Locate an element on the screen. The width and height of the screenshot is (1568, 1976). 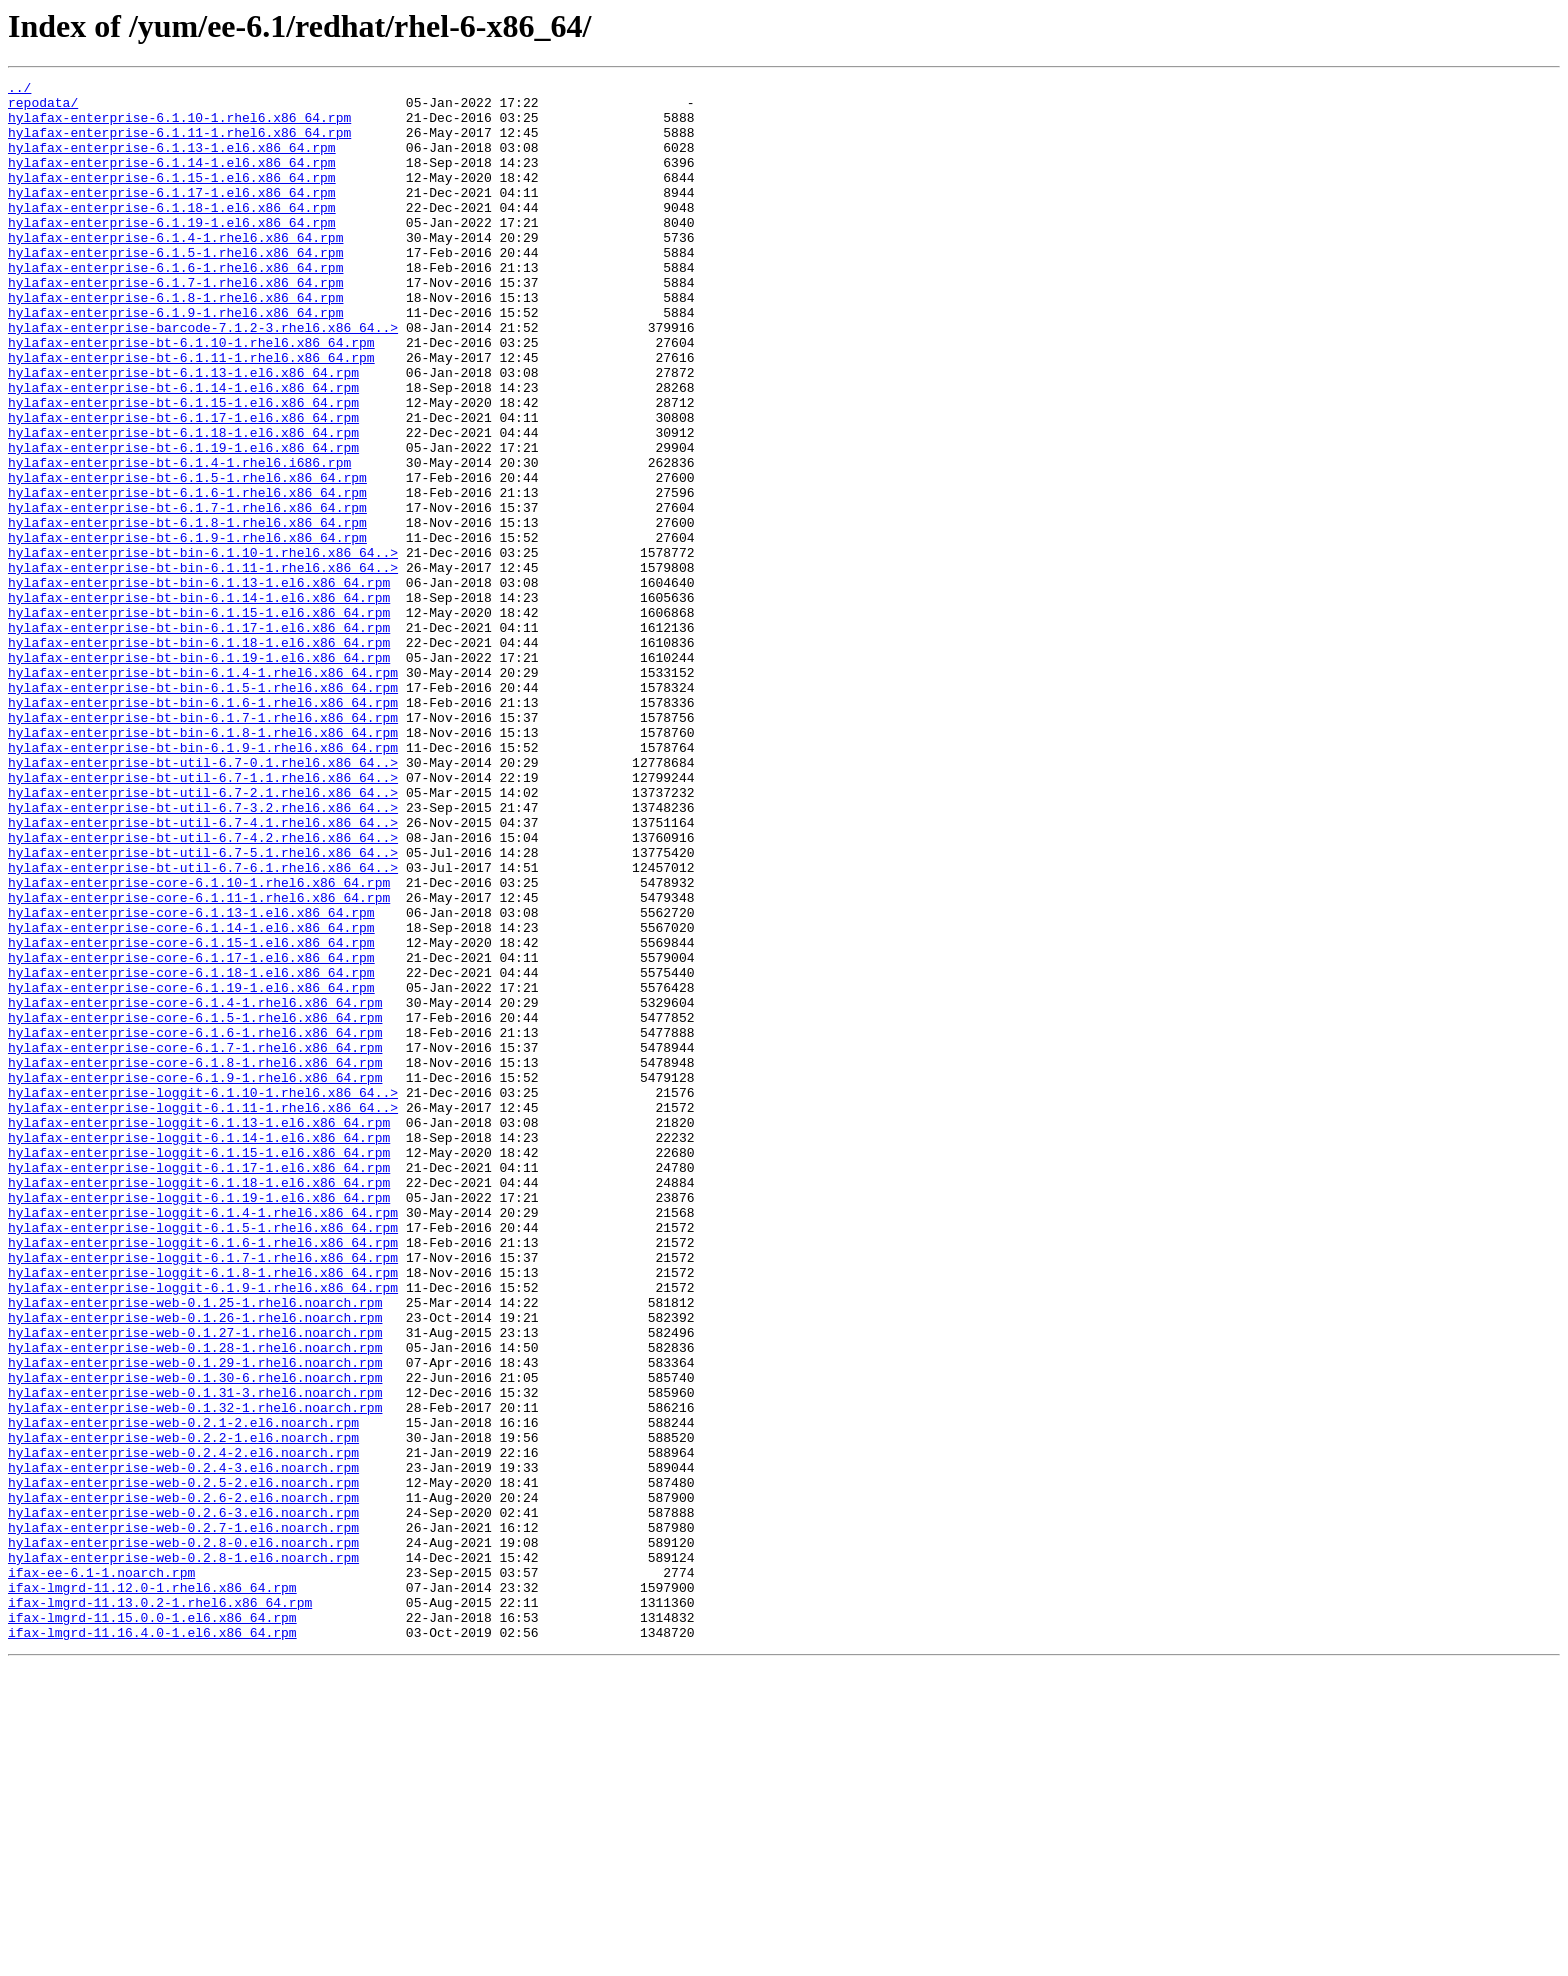
hylafax-enterprise-bt-util-6.7-4.2.rhel6.x86_64..> is located at coordinates (203, 990).